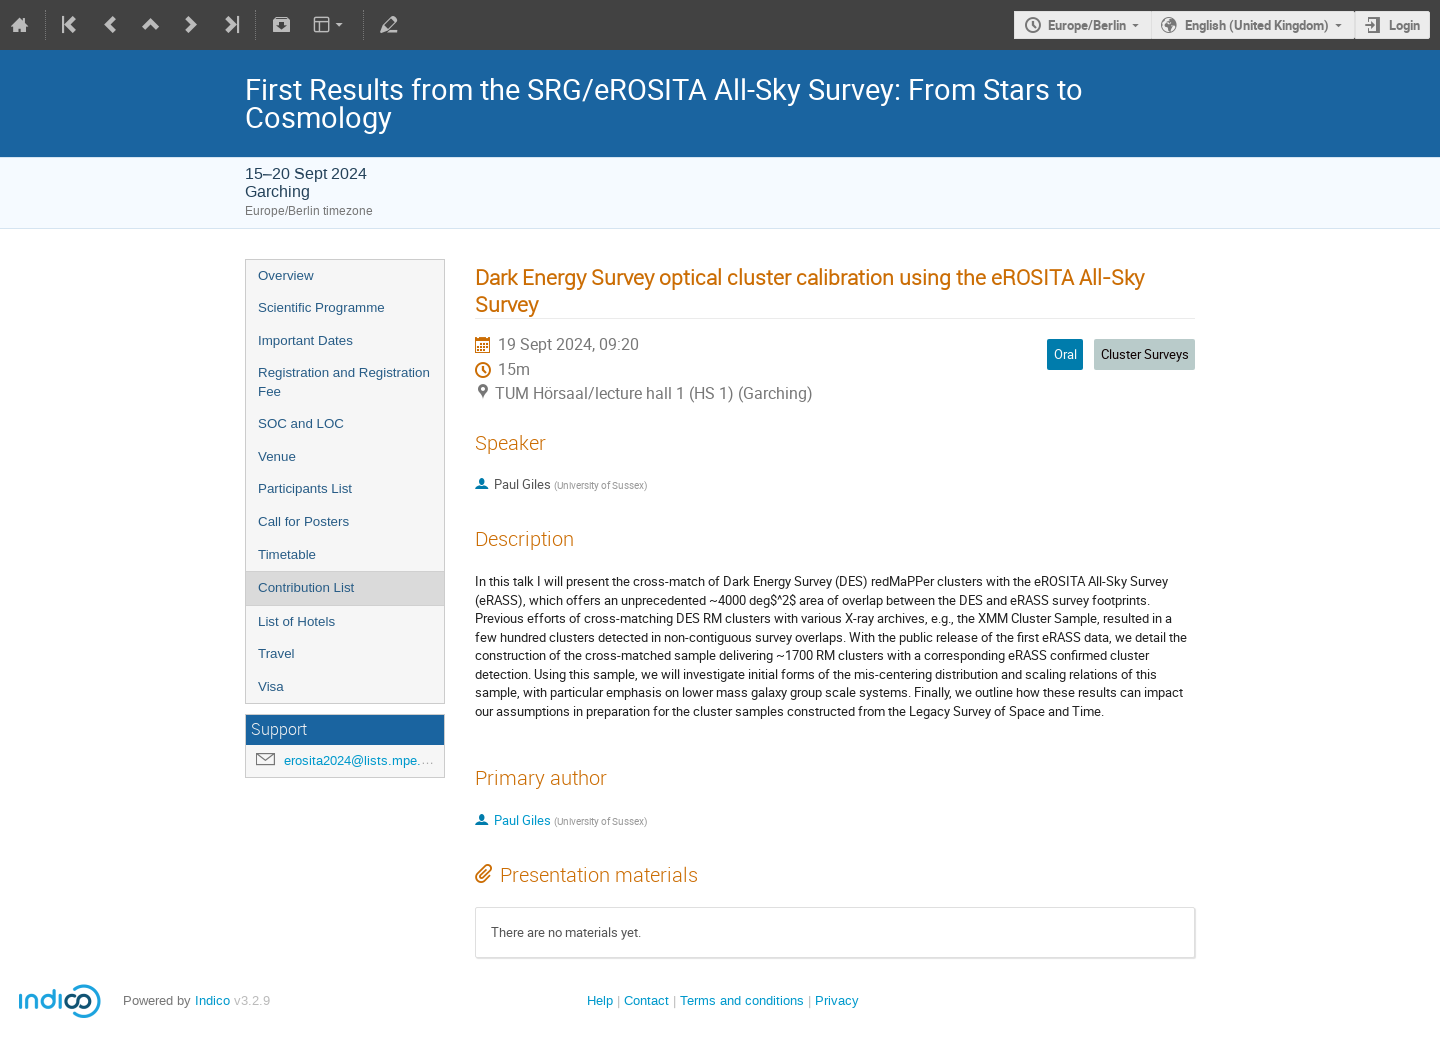 The width and height of the screenshot is (1440, 1044). Describe the element at coordinates (305, 340) in the screenshot. I see `Important Dates` at that location.